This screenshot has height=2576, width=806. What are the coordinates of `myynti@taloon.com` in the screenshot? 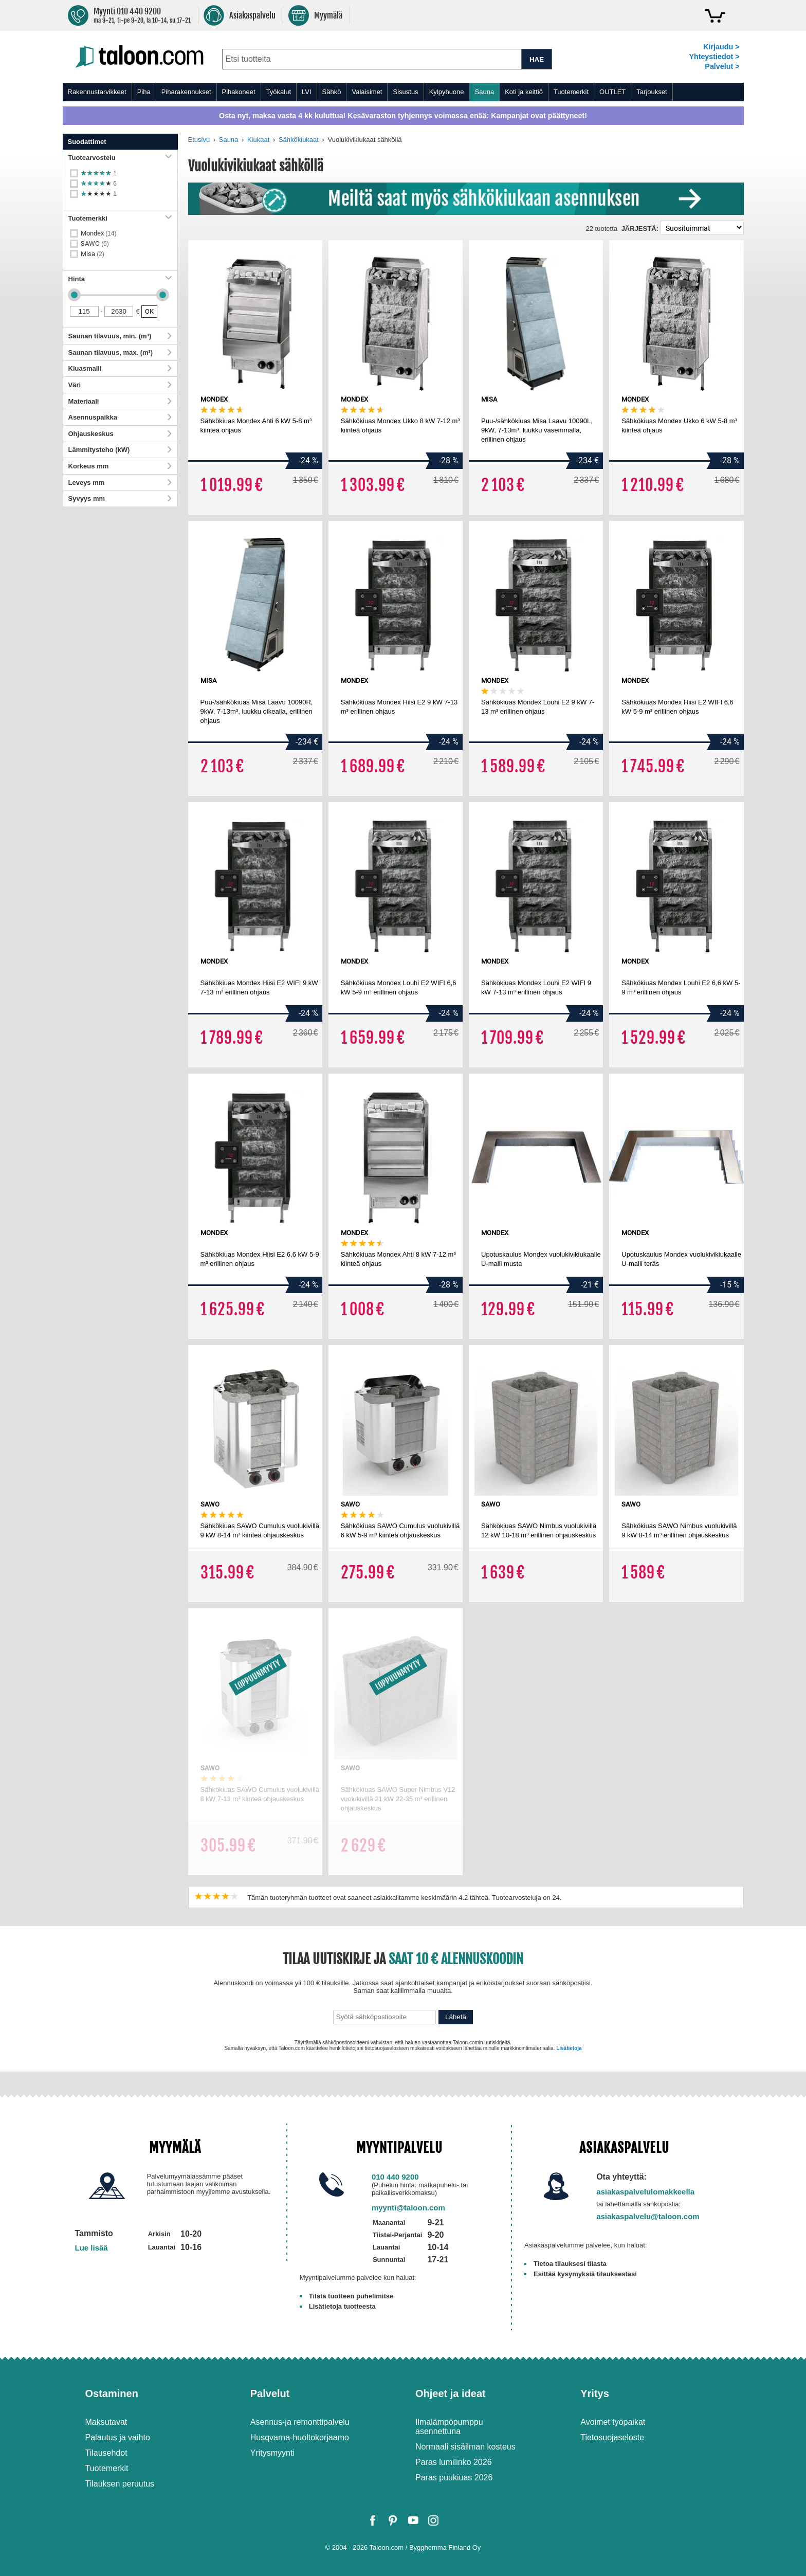 It's located at (408, 2207).